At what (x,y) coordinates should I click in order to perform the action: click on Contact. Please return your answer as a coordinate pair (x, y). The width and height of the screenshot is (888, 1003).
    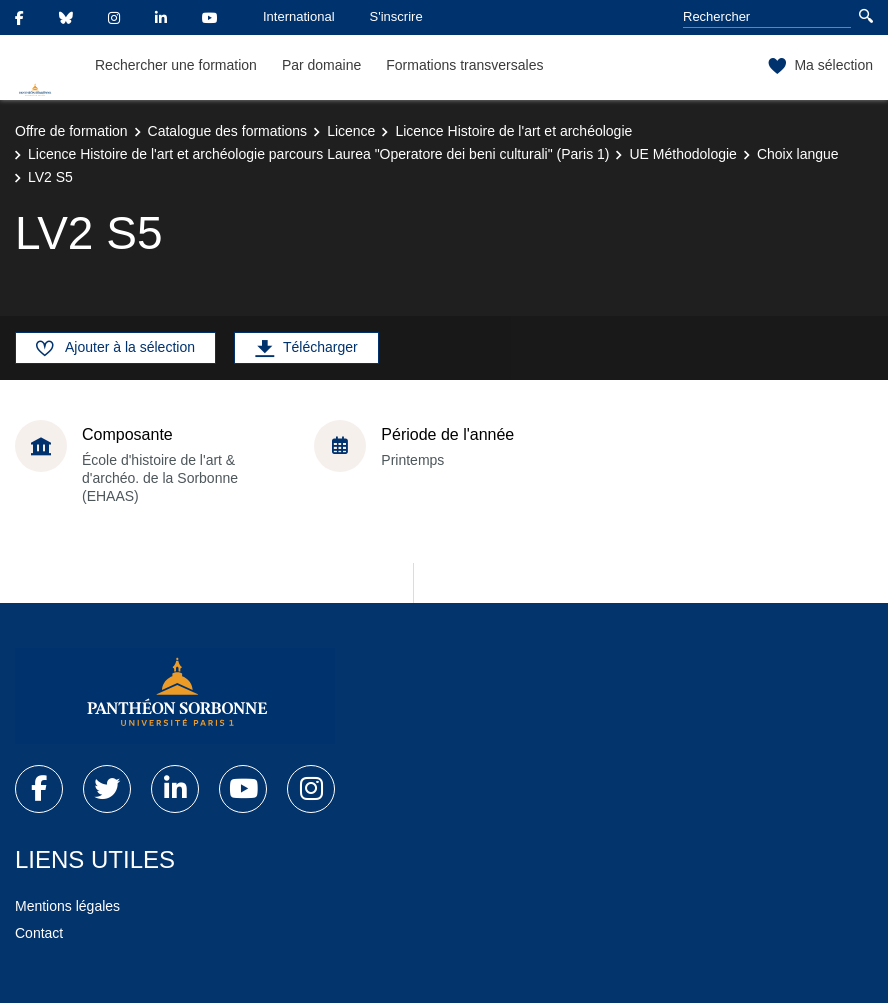
    Looking at the image, I should click on (39, 933).